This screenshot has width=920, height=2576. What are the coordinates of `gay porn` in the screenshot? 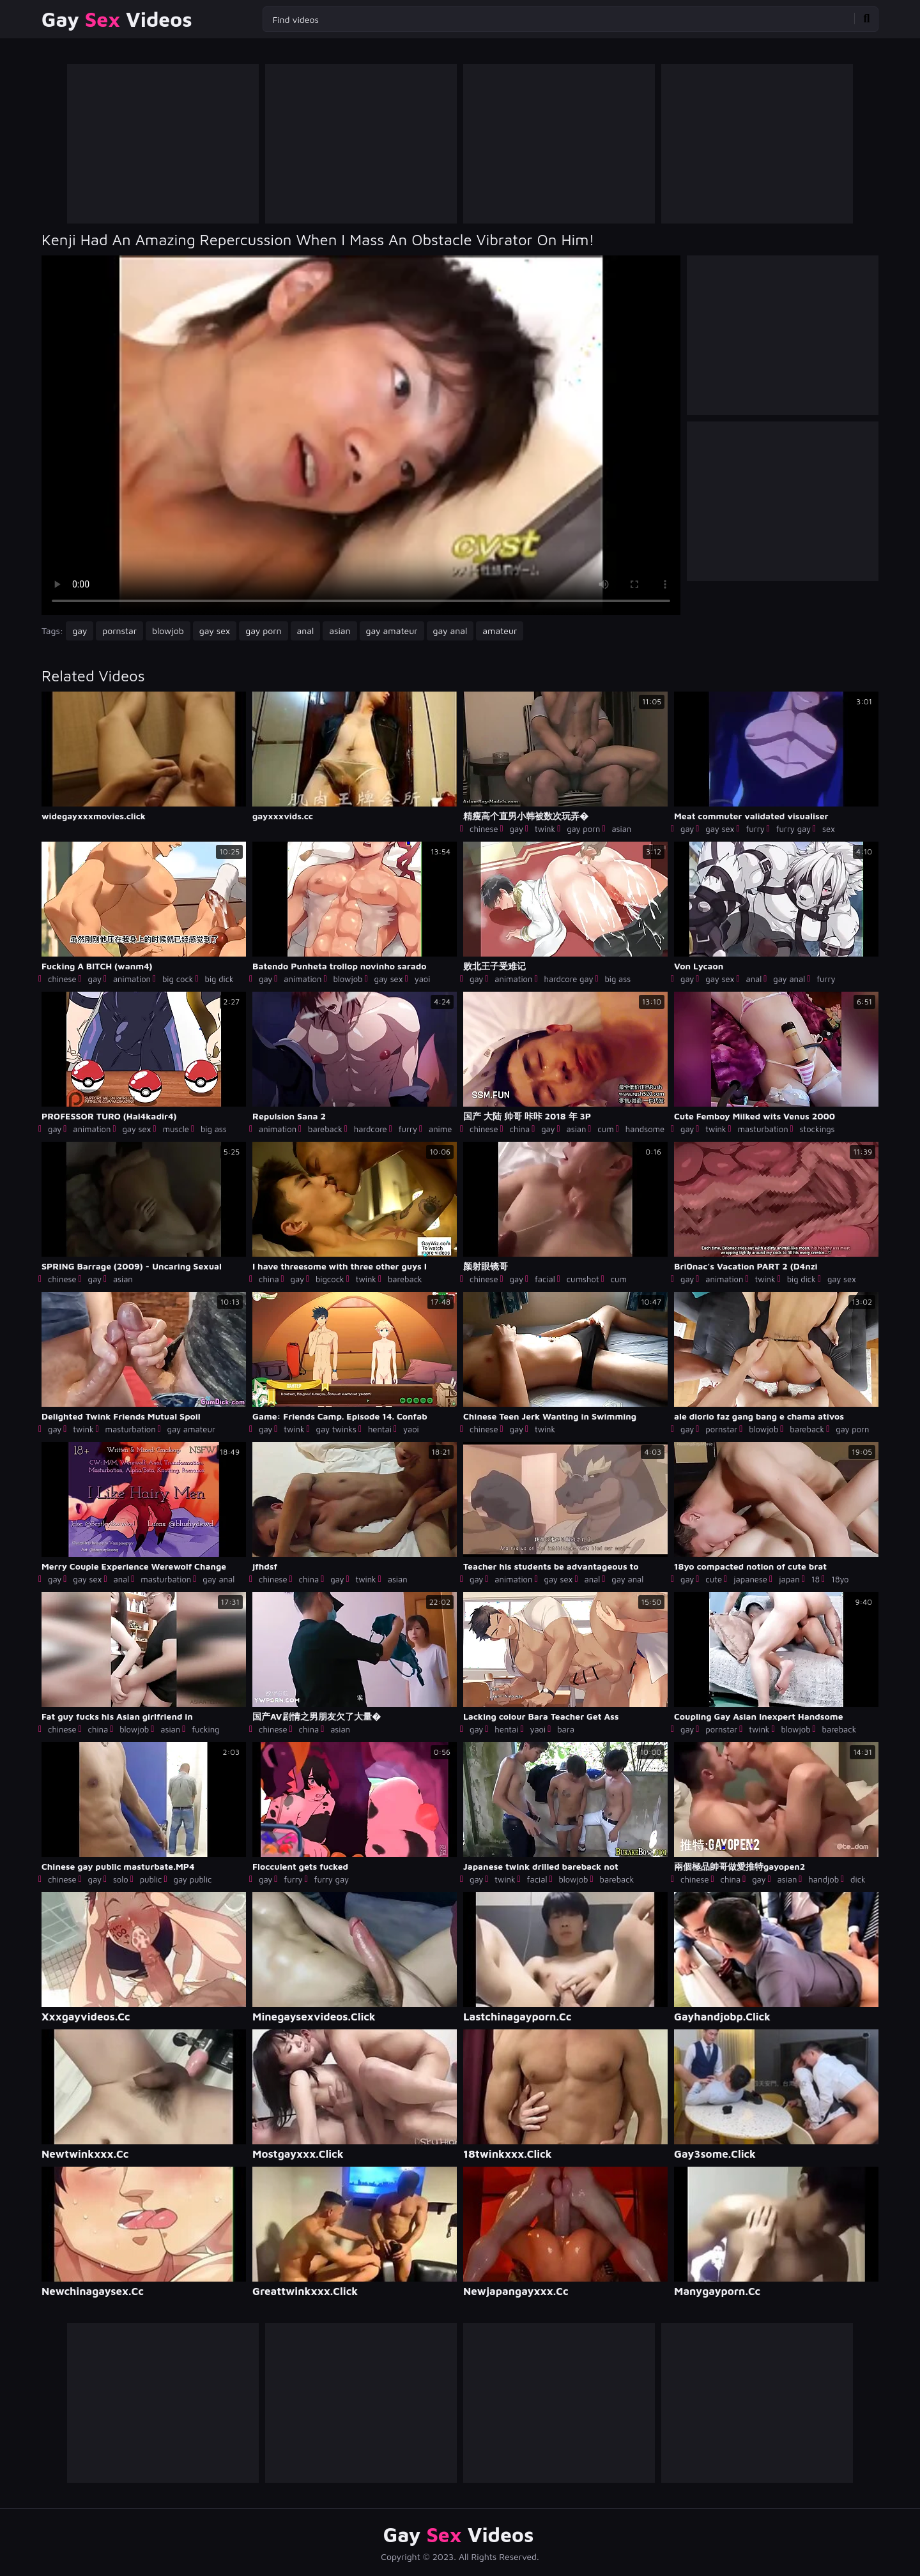 It's located at (263, 630).